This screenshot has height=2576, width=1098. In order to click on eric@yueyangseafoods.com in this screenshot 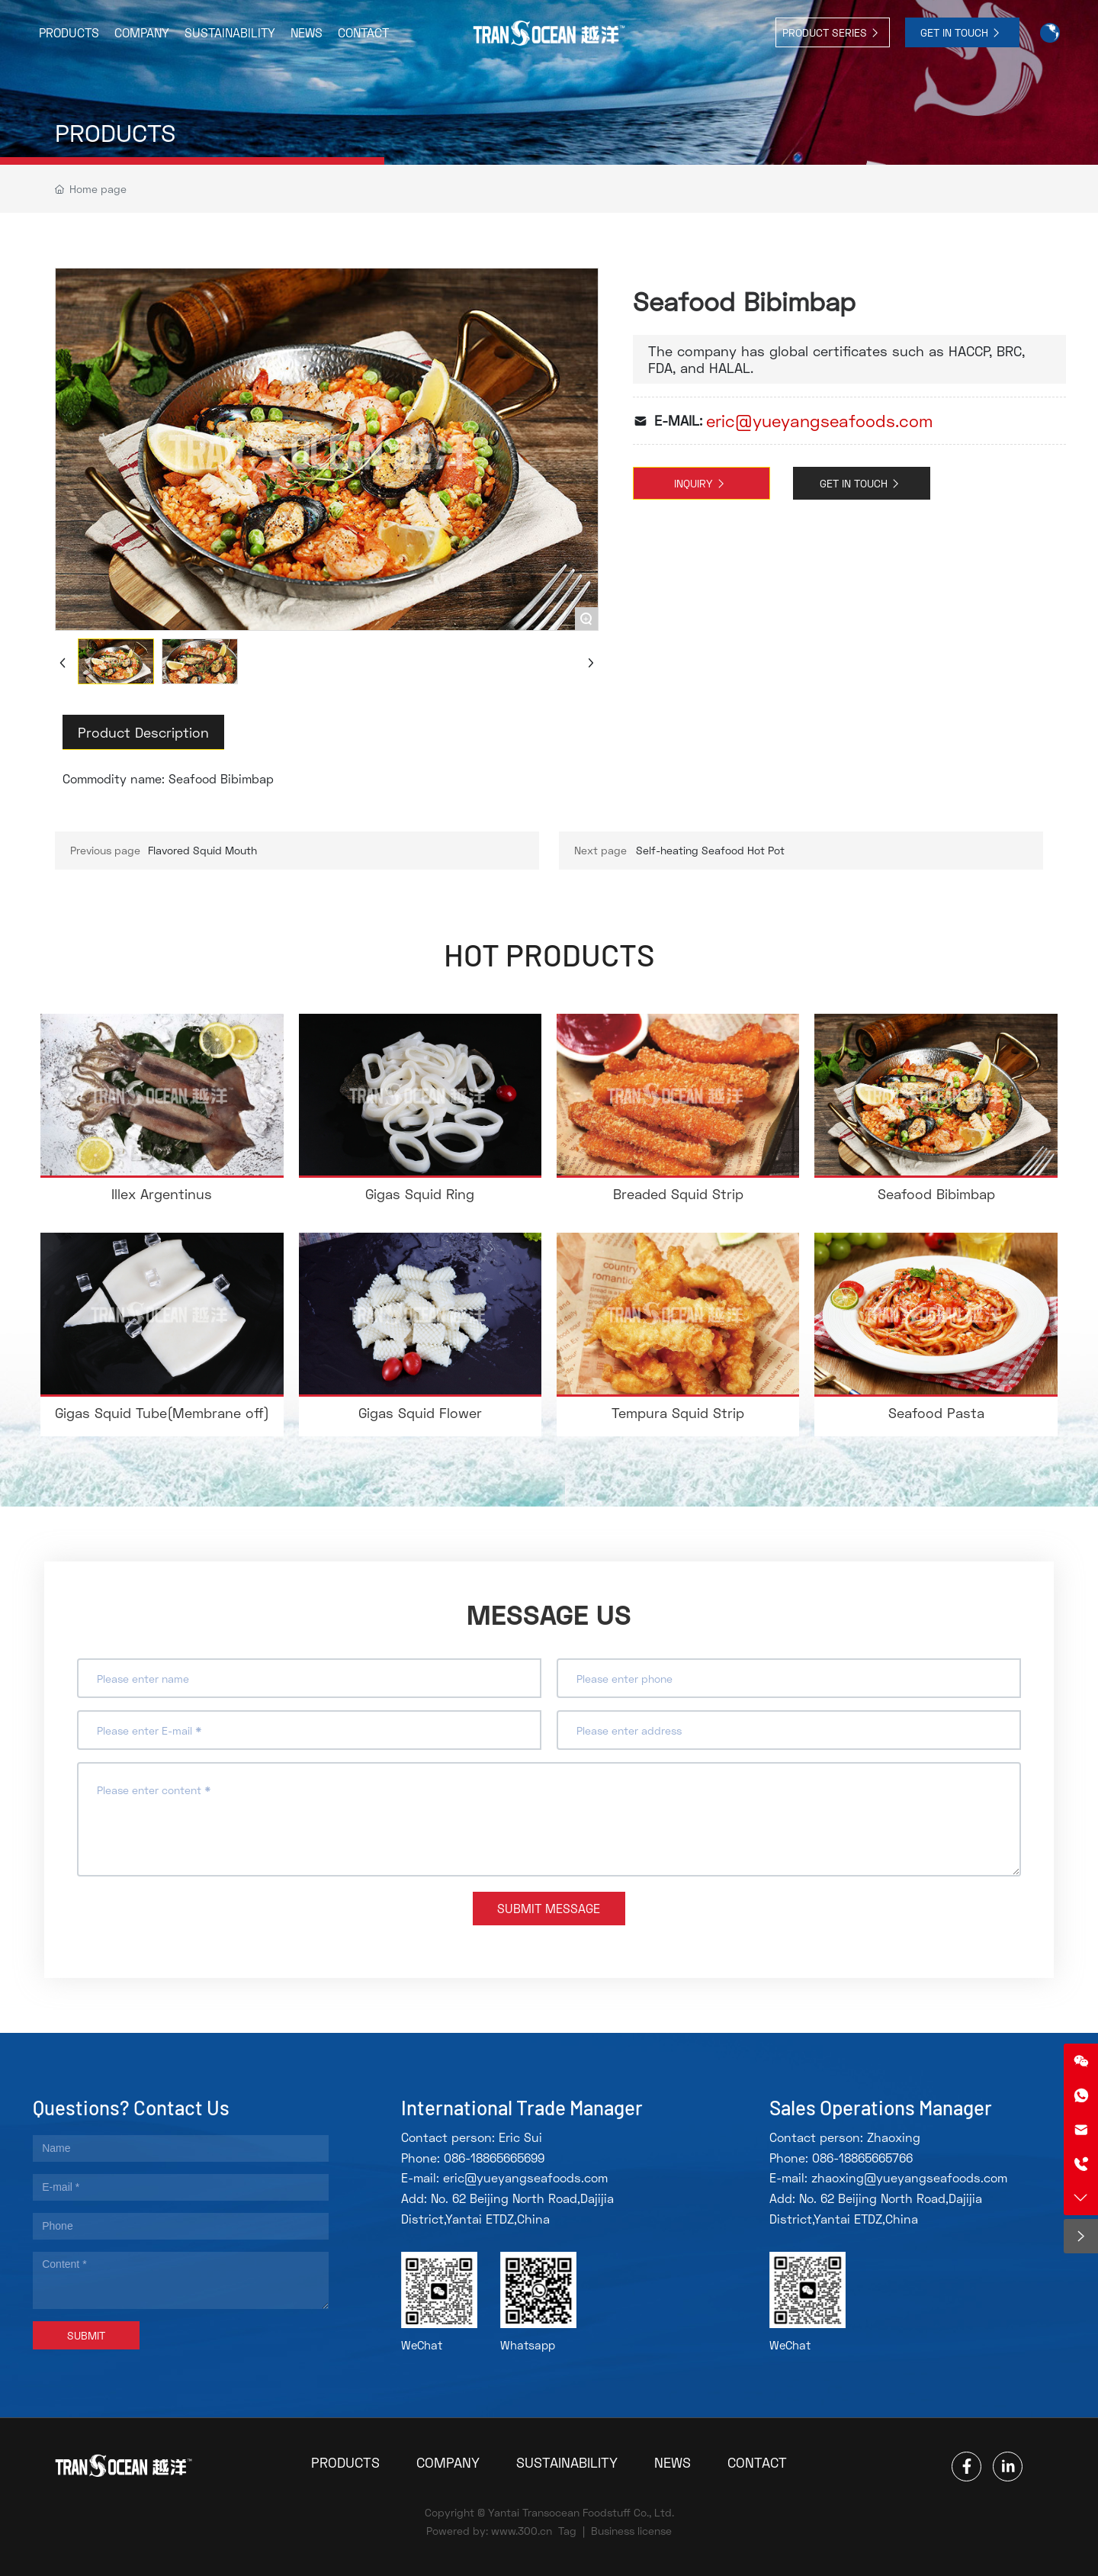, I will do `click(819, 420)`.